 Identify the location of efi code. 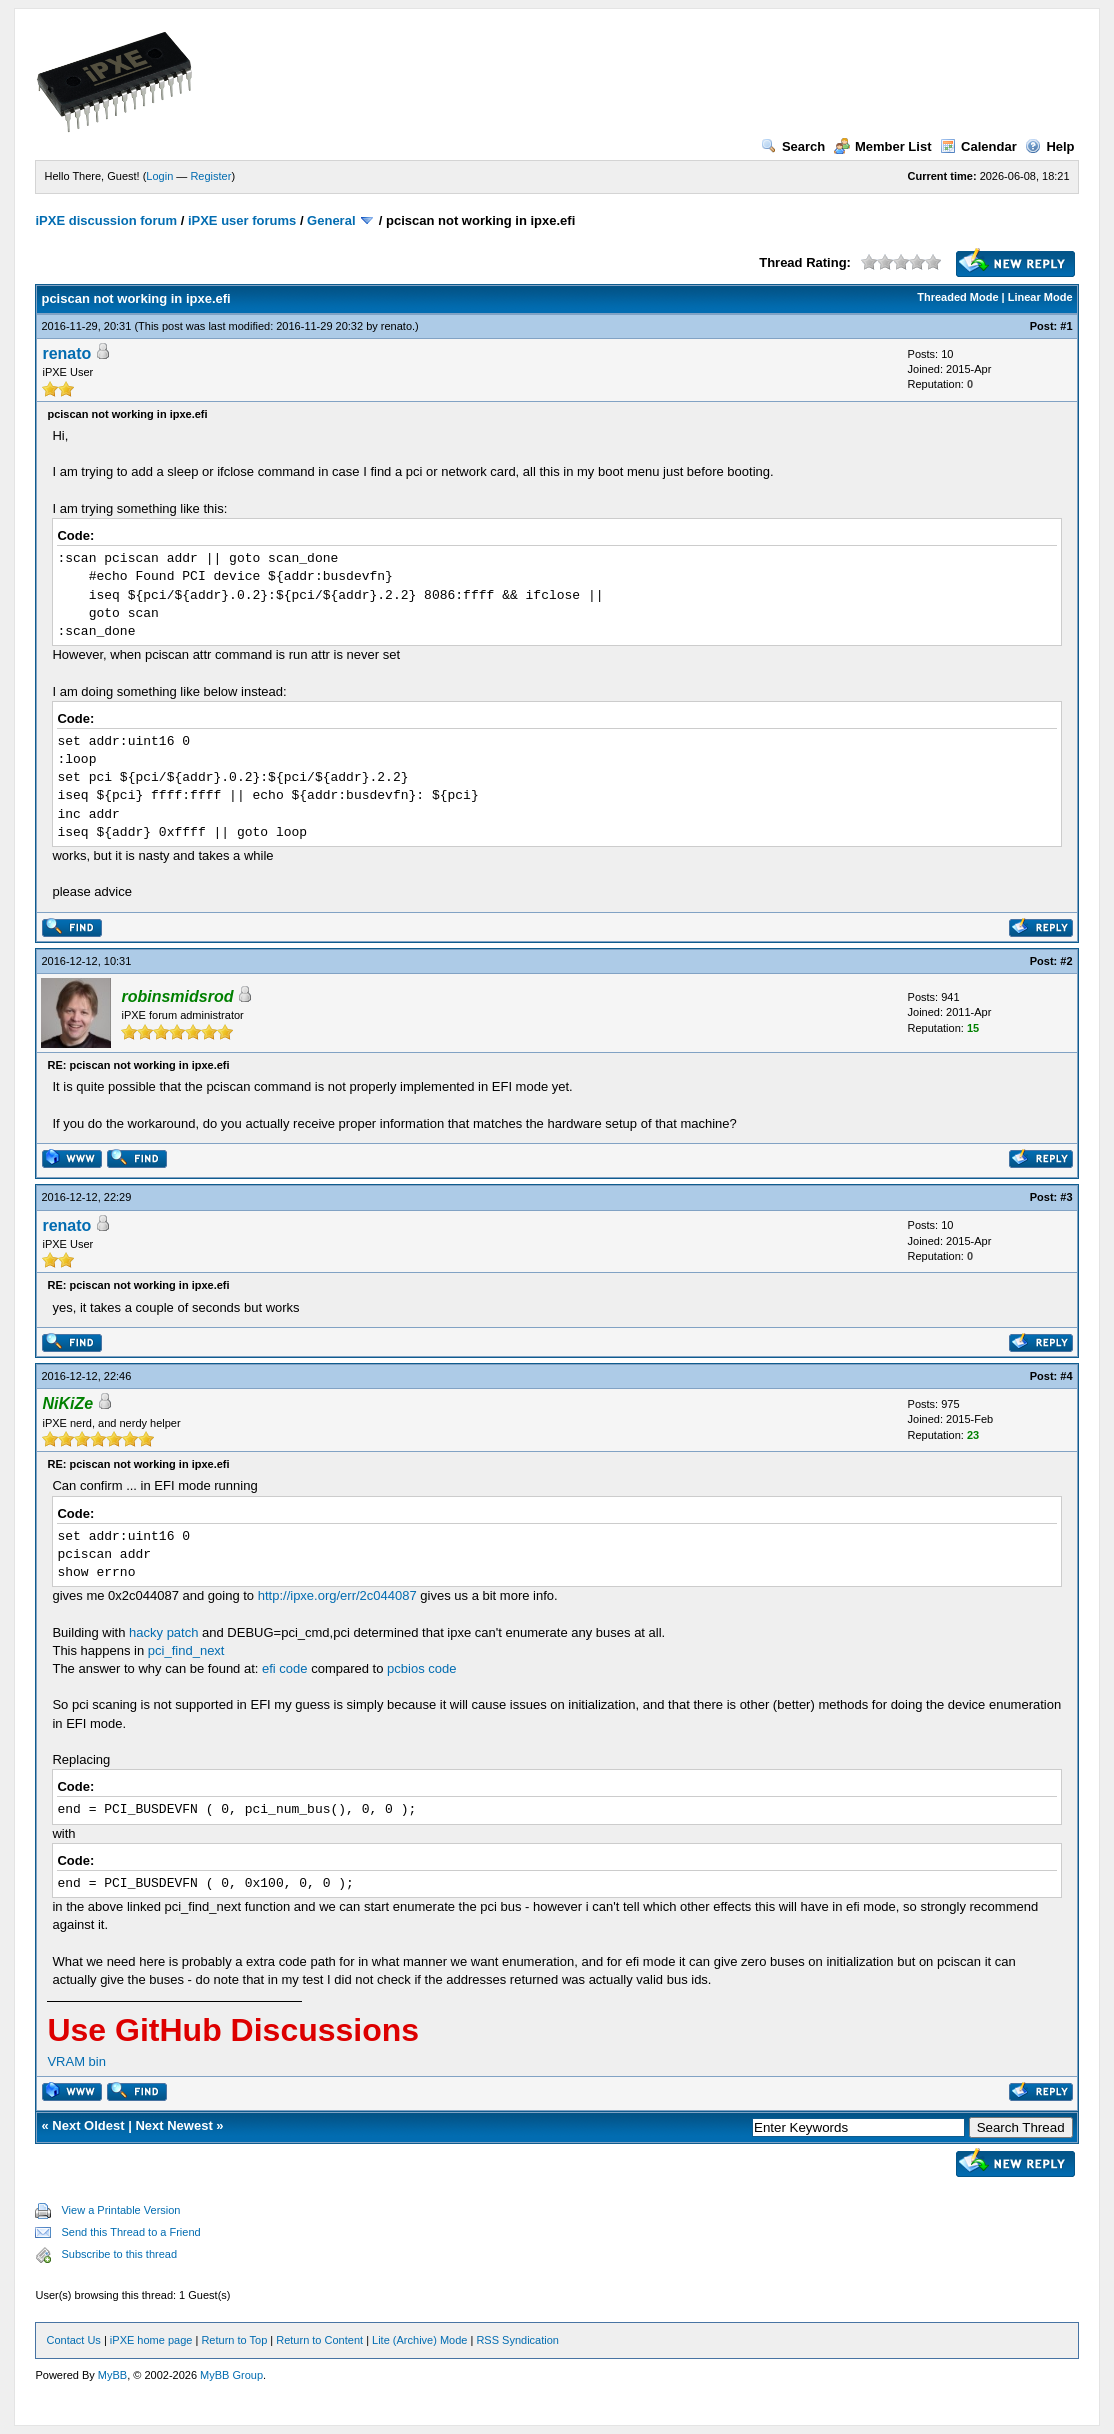
(285, 1668).